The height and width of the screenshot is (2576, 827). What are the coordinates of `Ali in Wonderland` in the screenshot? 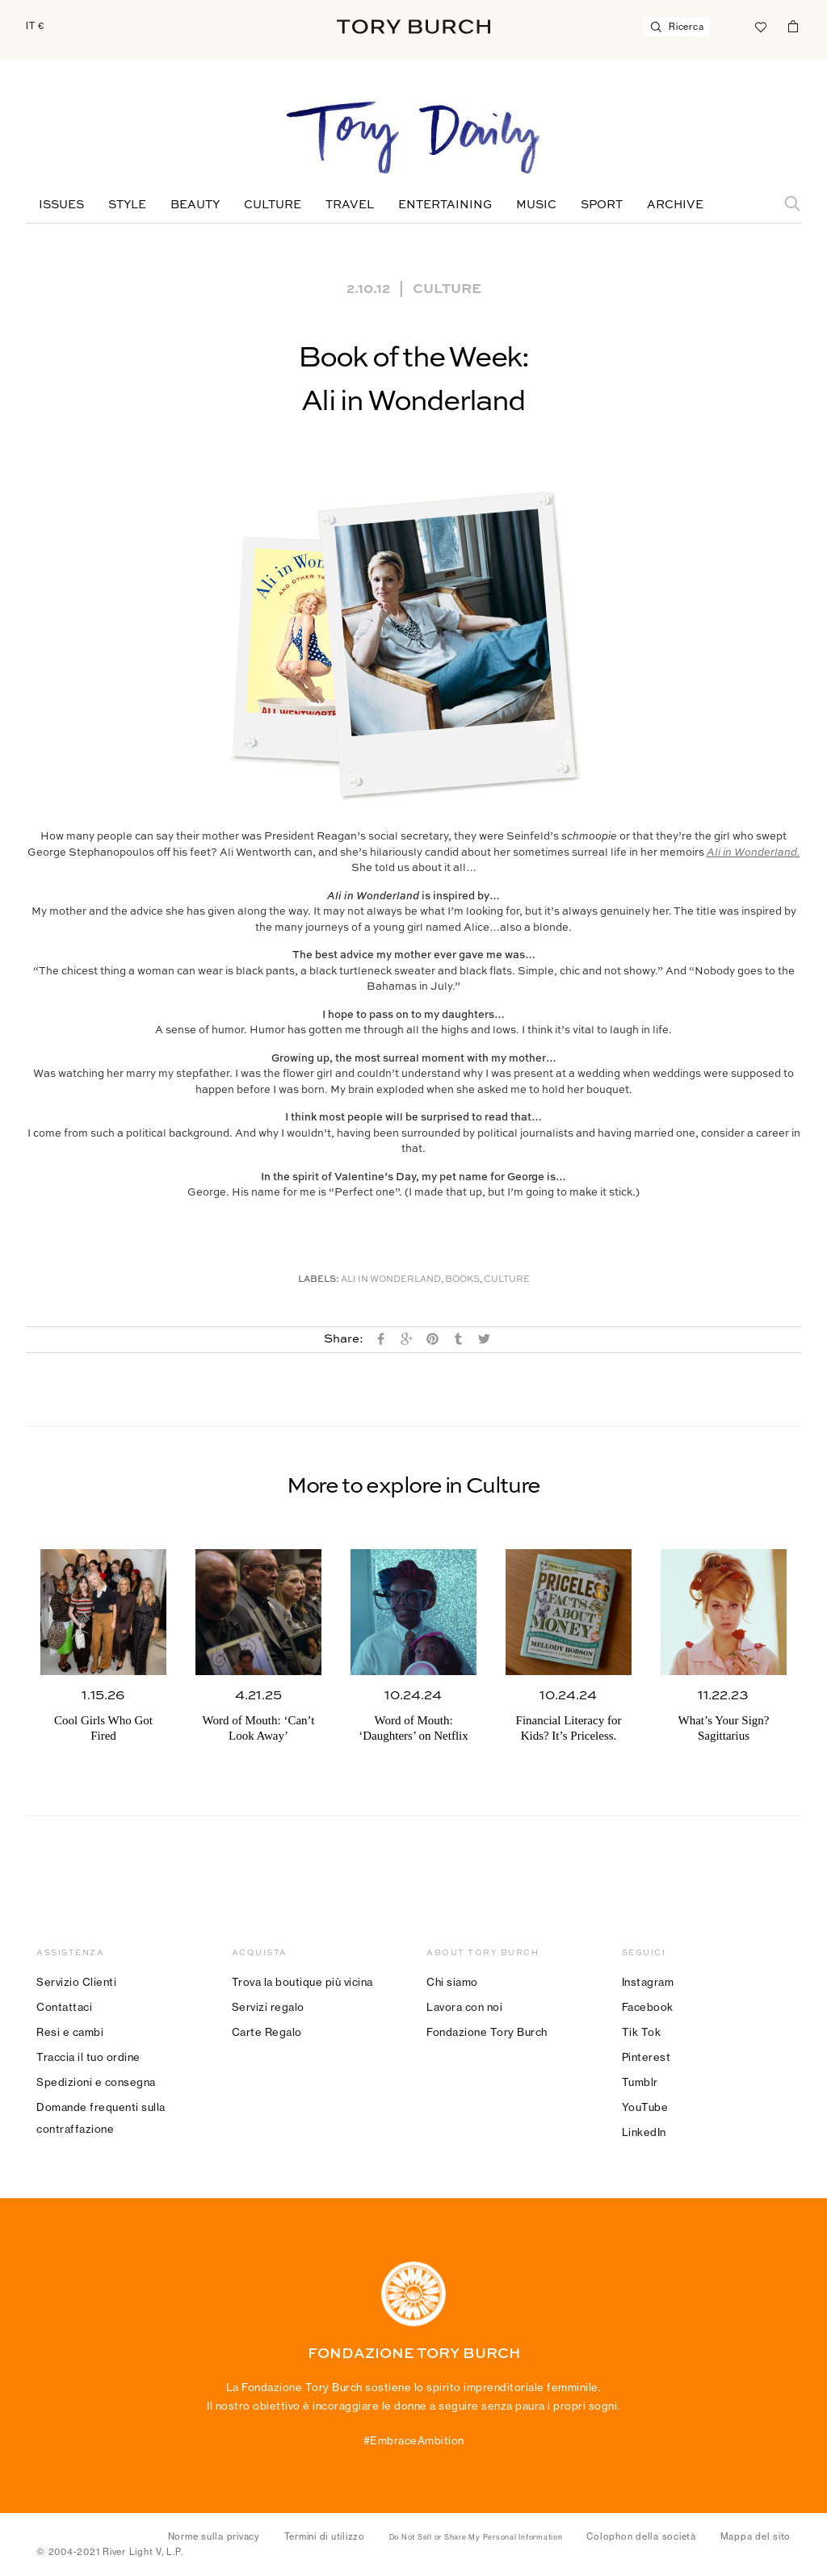 It's located at (391, 1279).